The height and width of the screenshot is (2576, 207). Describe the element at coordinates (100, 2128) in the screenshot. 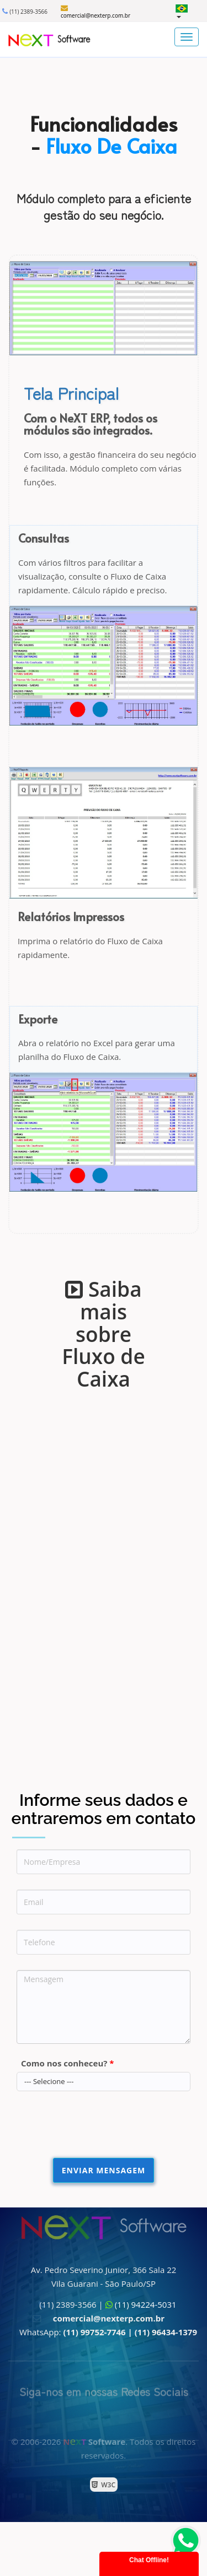

I see `[presentation]` at that location.